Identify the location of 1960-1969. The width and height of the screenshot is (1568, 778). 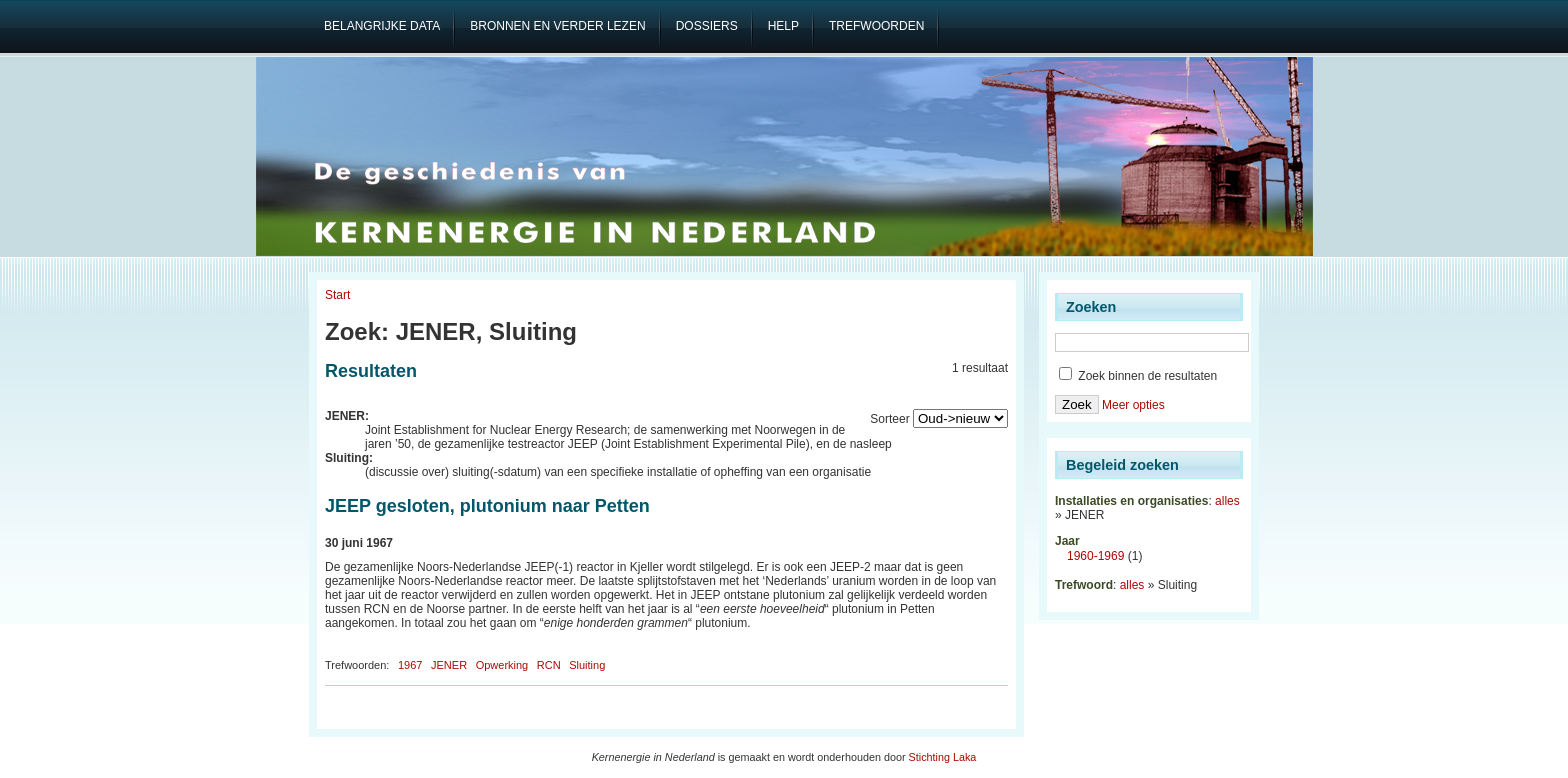
(1095, 556).